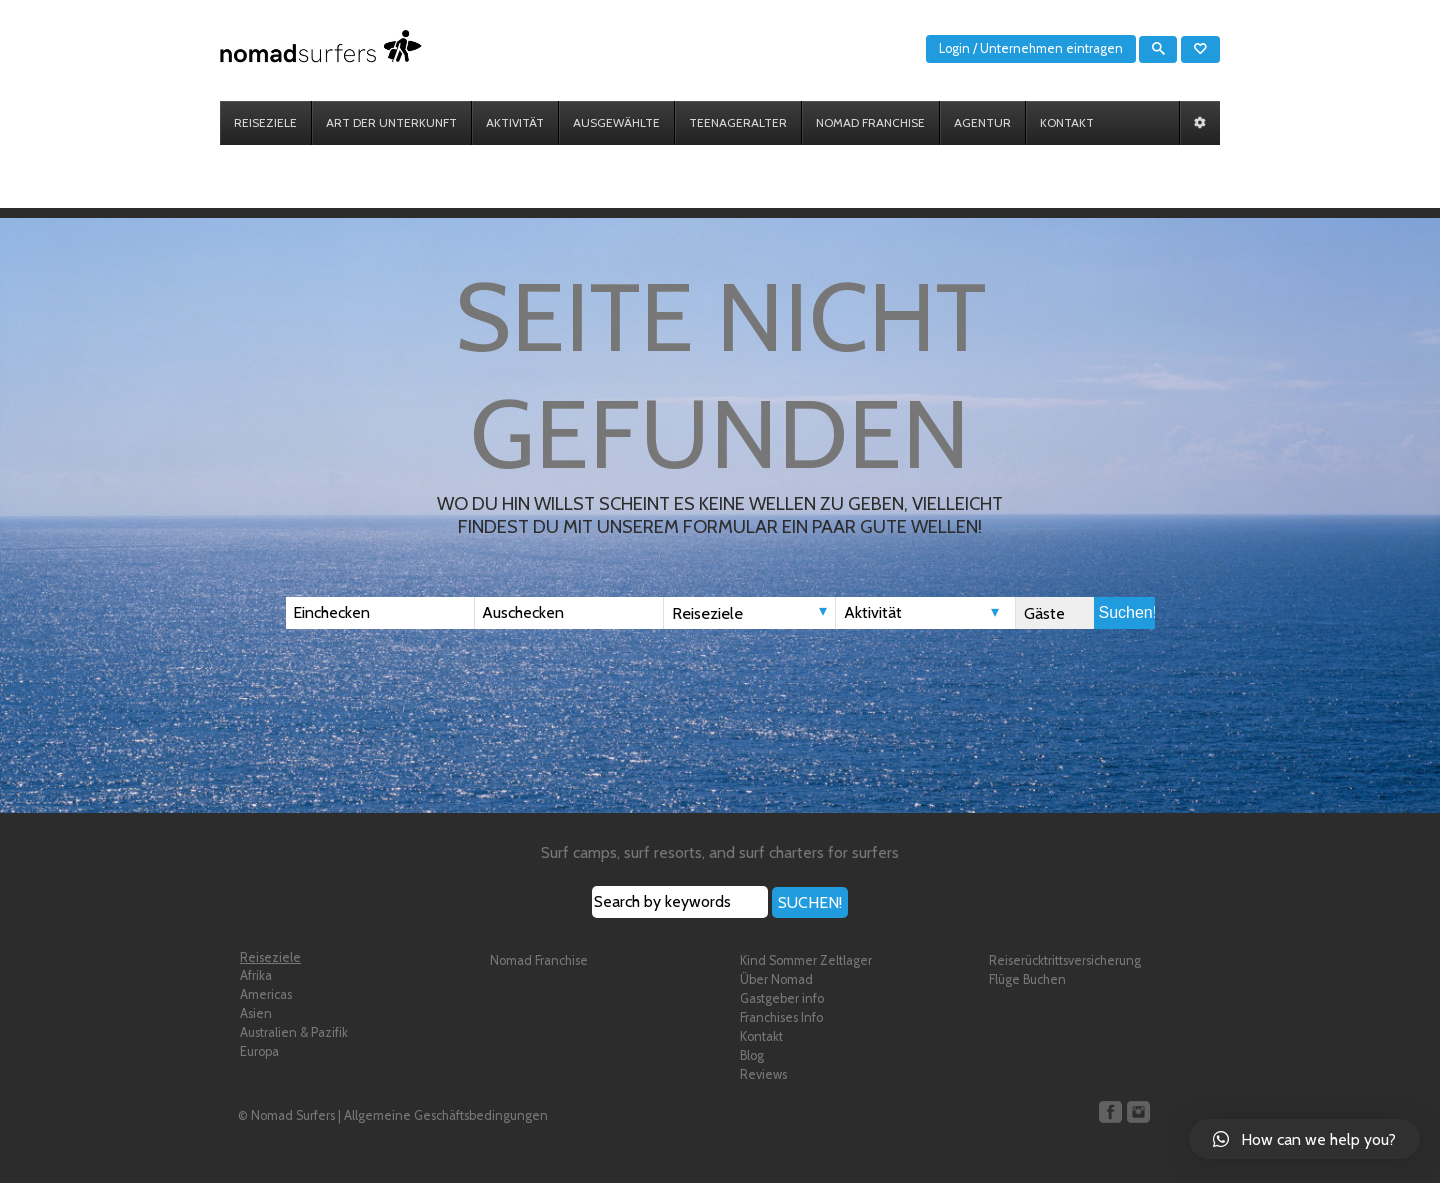 This screenshot has height=1183, width=1440. Describe the element at coordinates (256, 975) in the screenshot. I see `Afrika` at that location.